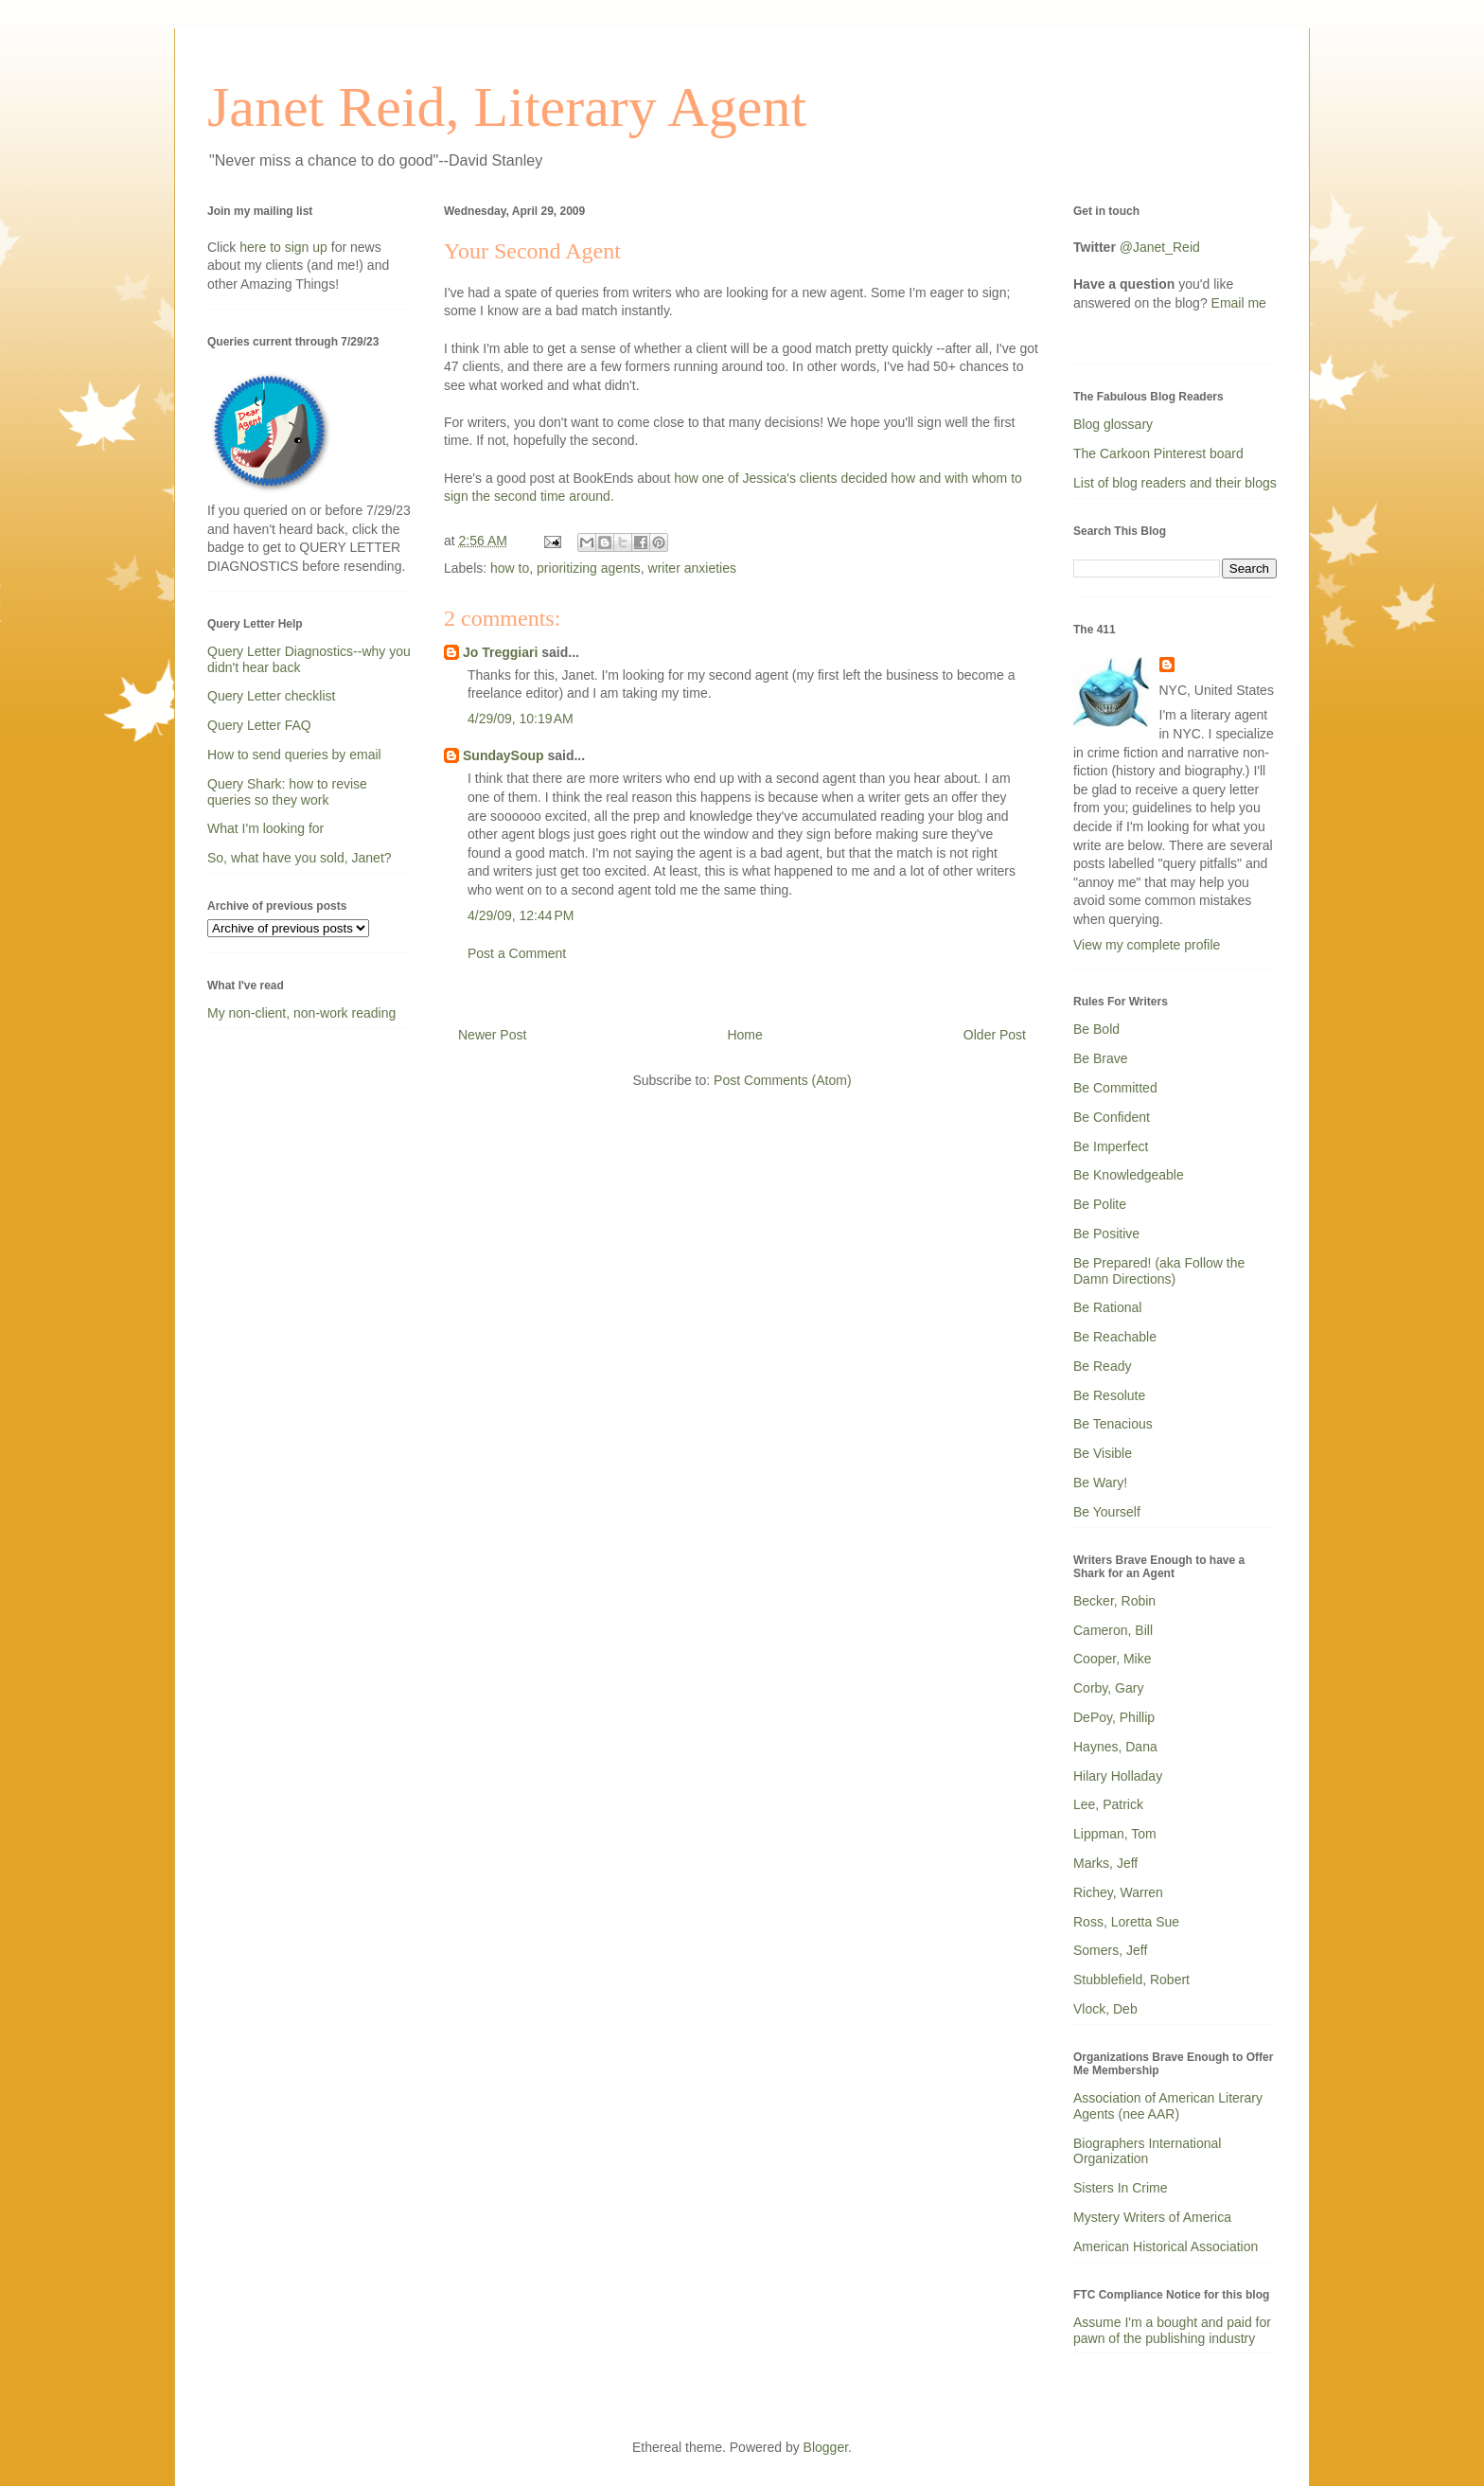  I want to click on Be Visible, so click(1102, 1453).